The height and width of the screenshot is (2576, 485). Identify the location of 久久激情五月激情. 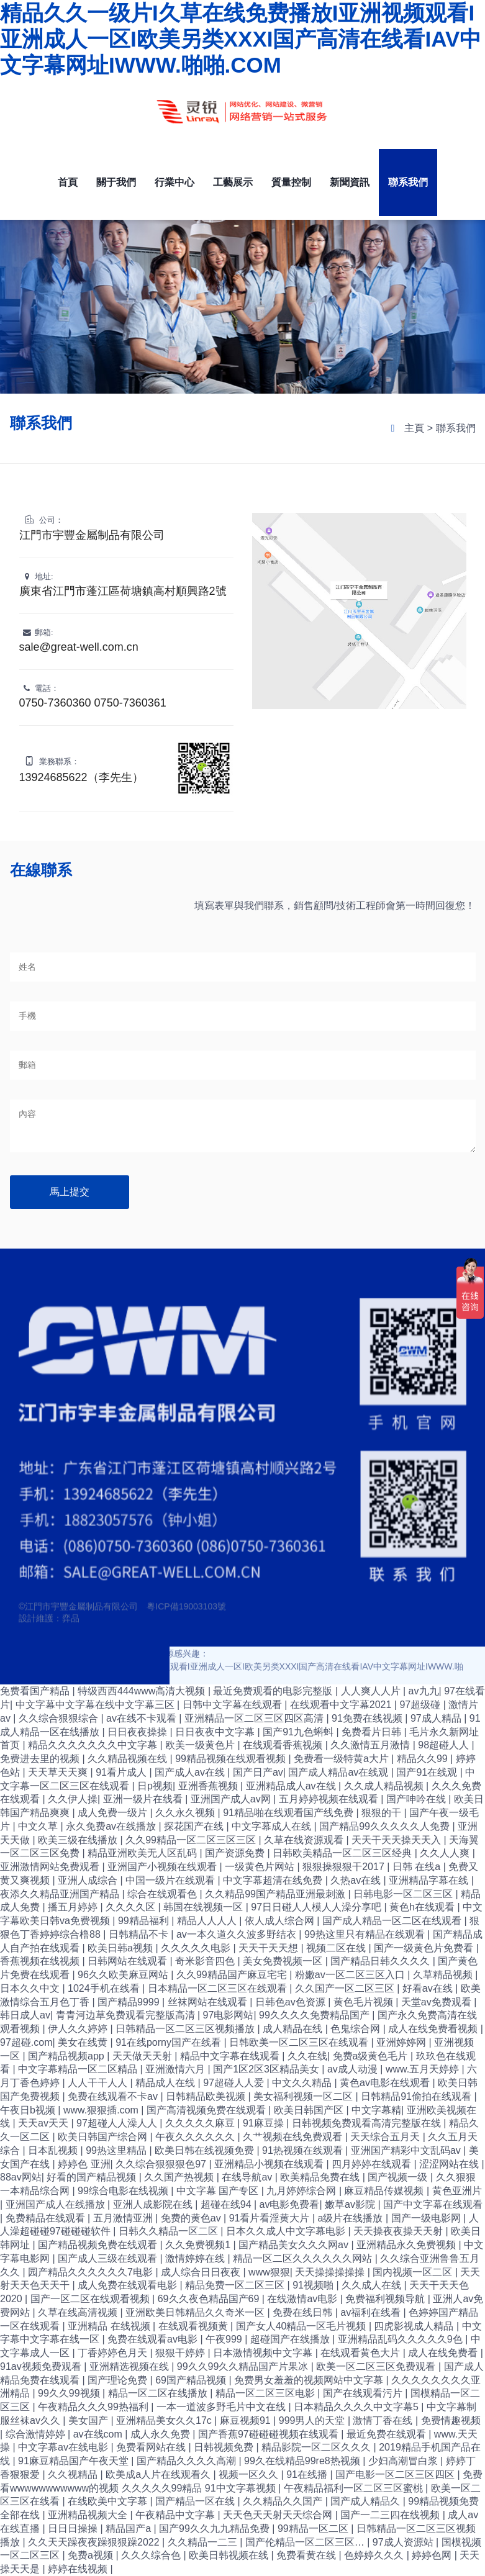
(371, 1745).